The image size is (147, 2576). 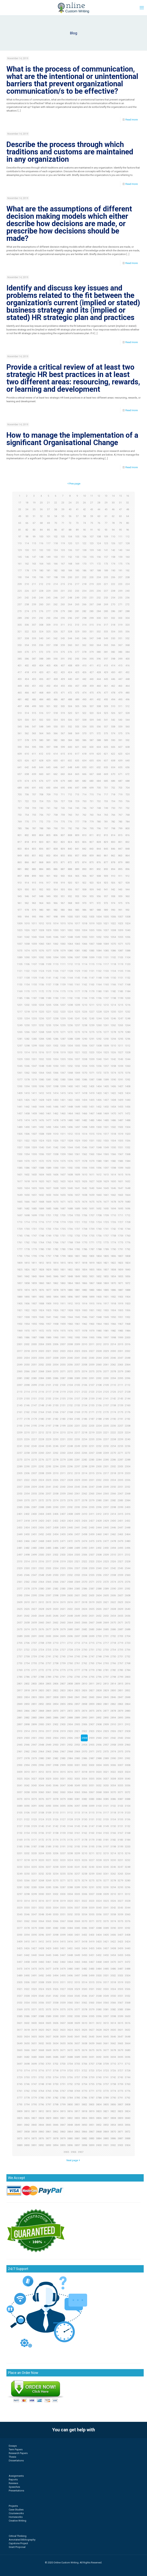 What do you see at coordinates (48, 536) in the screenshot?
I see `101` at bounding box center [48, 536].